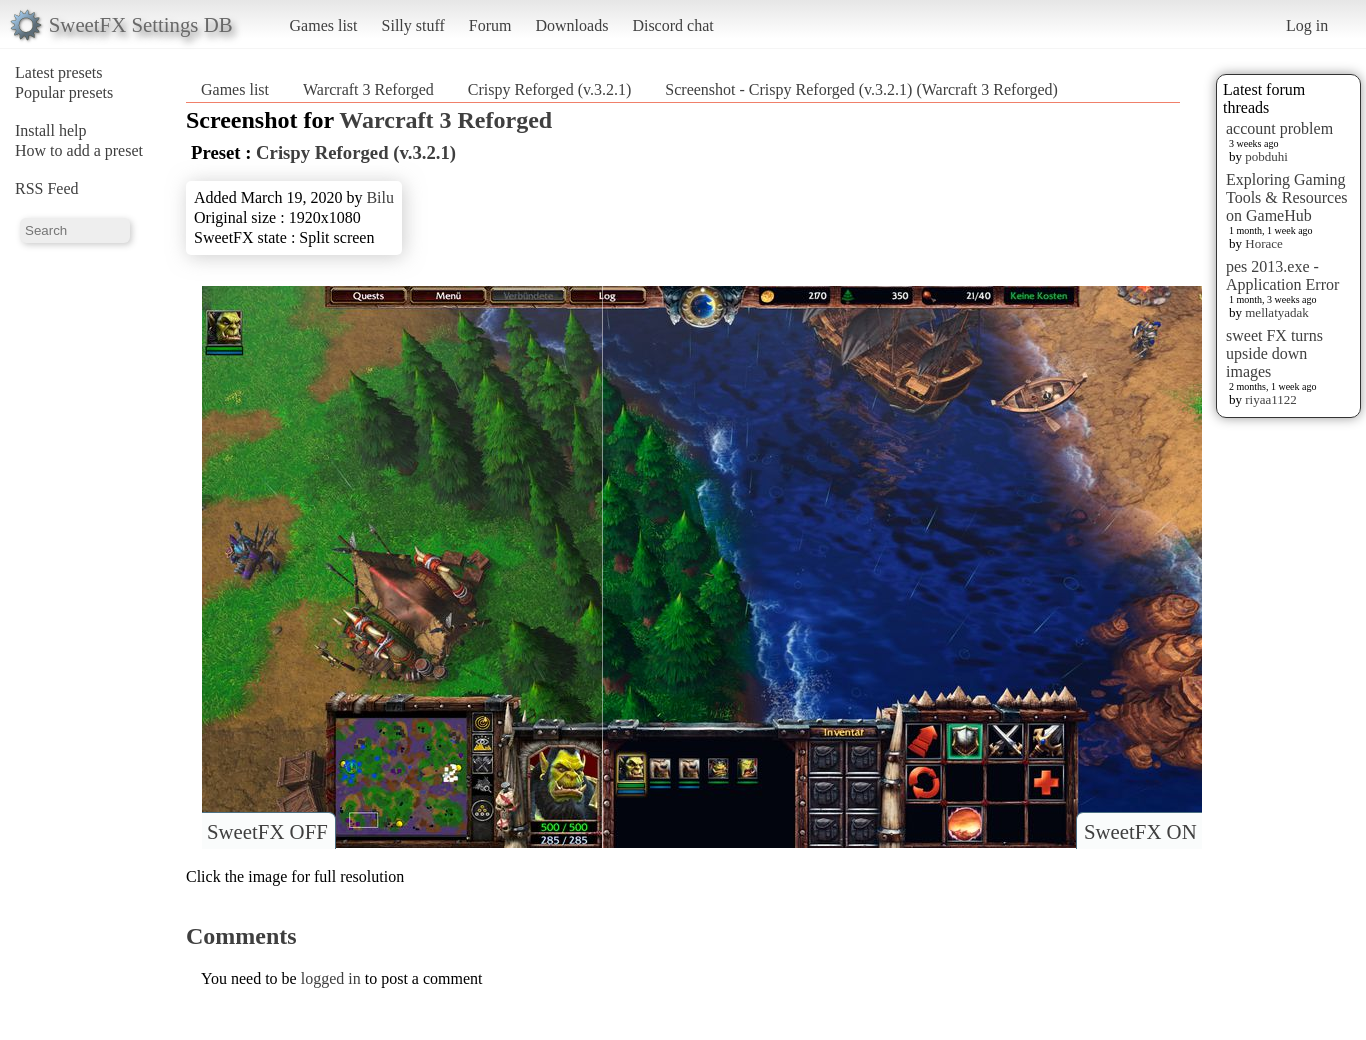 The width and height of the screenshot is (1366, 1040). Describe the element at coordinates (1266, 156) in the screenshot. I see `pobduhi` at that location.